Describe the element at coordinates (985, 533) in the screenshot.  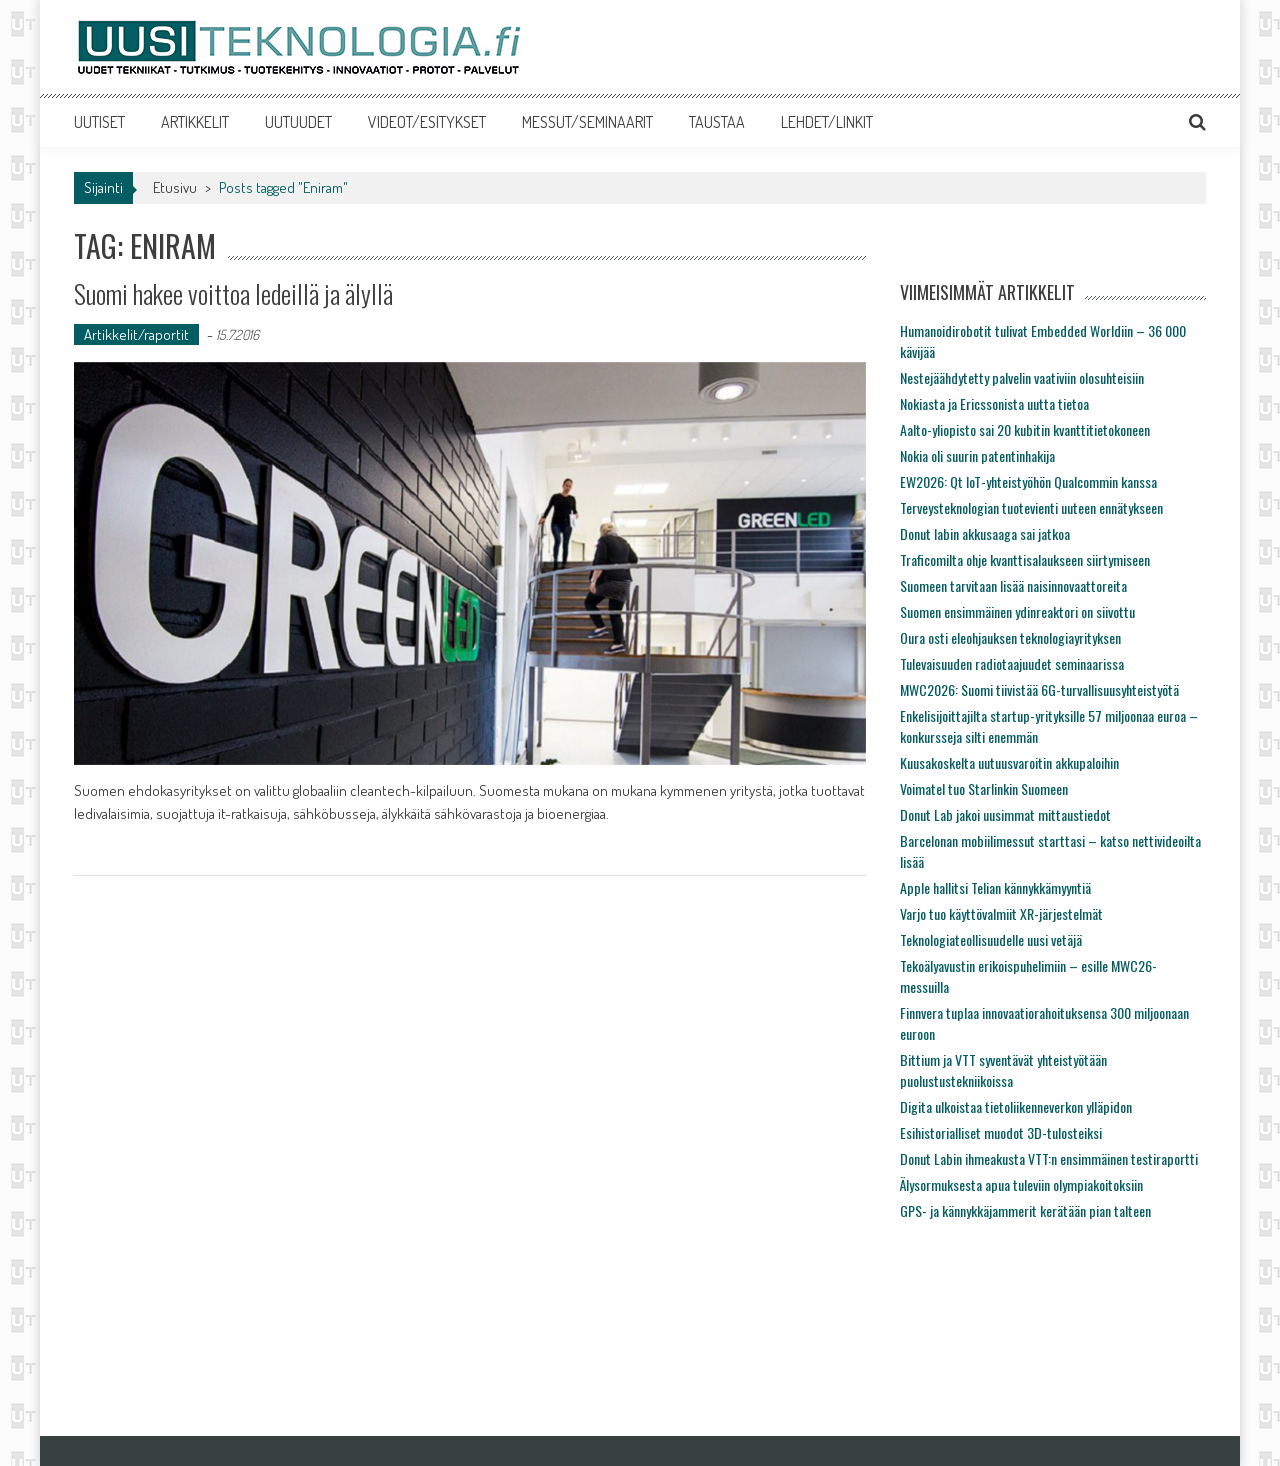
I see `Donut labin akkusaaga sai jatkoa` at that location.